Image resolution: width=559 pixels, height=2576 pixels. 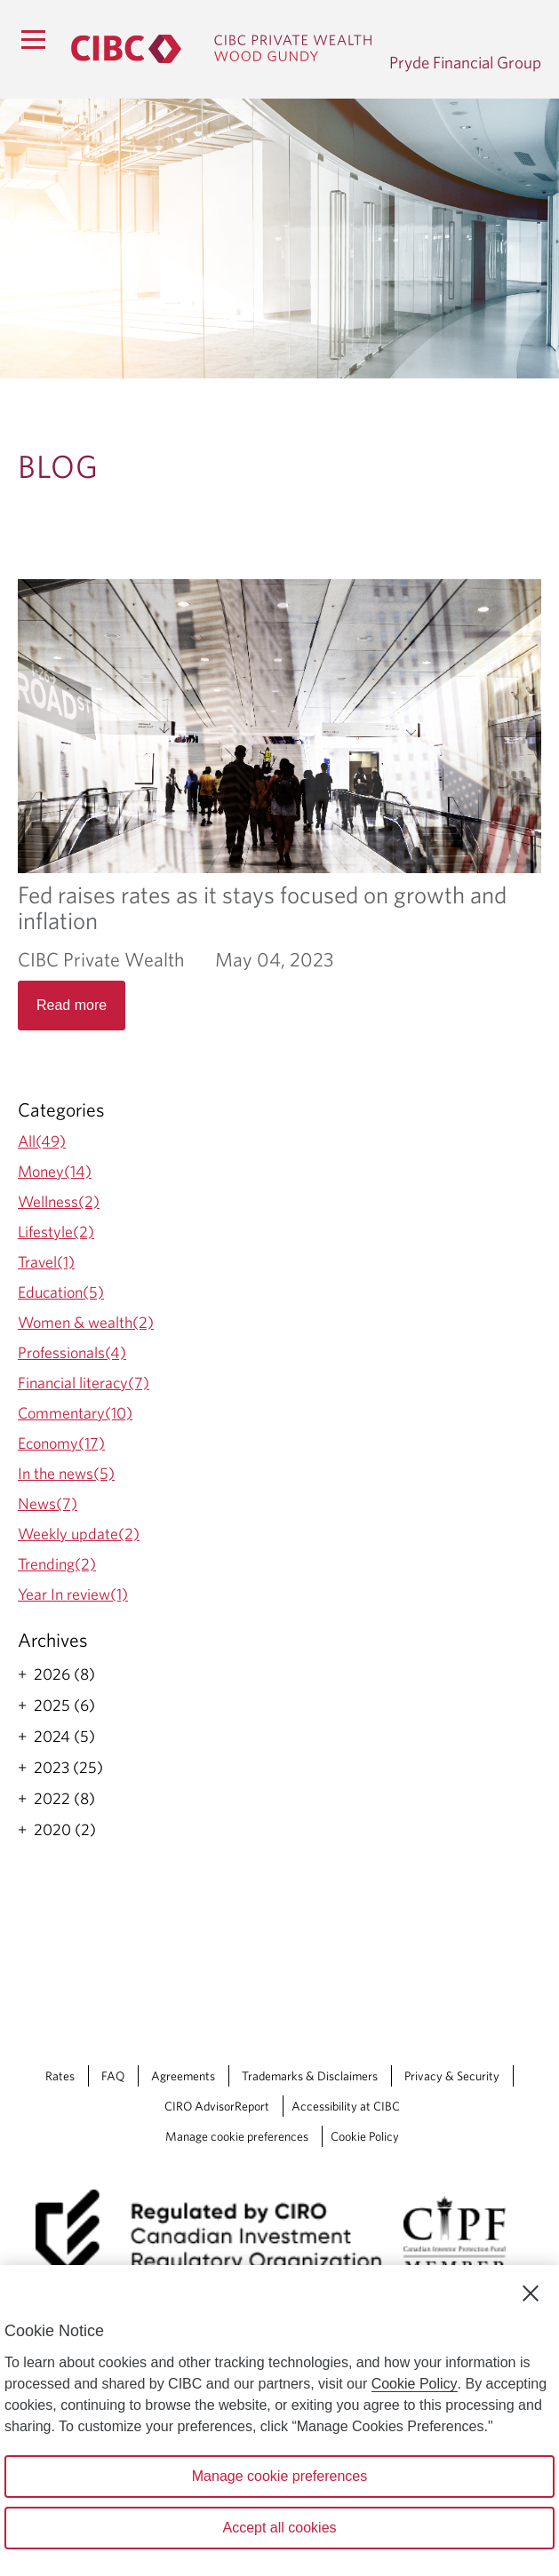 I want to click on FAQ [FAQ Opens a new window in your browser.], so click(x=112, y=2076).